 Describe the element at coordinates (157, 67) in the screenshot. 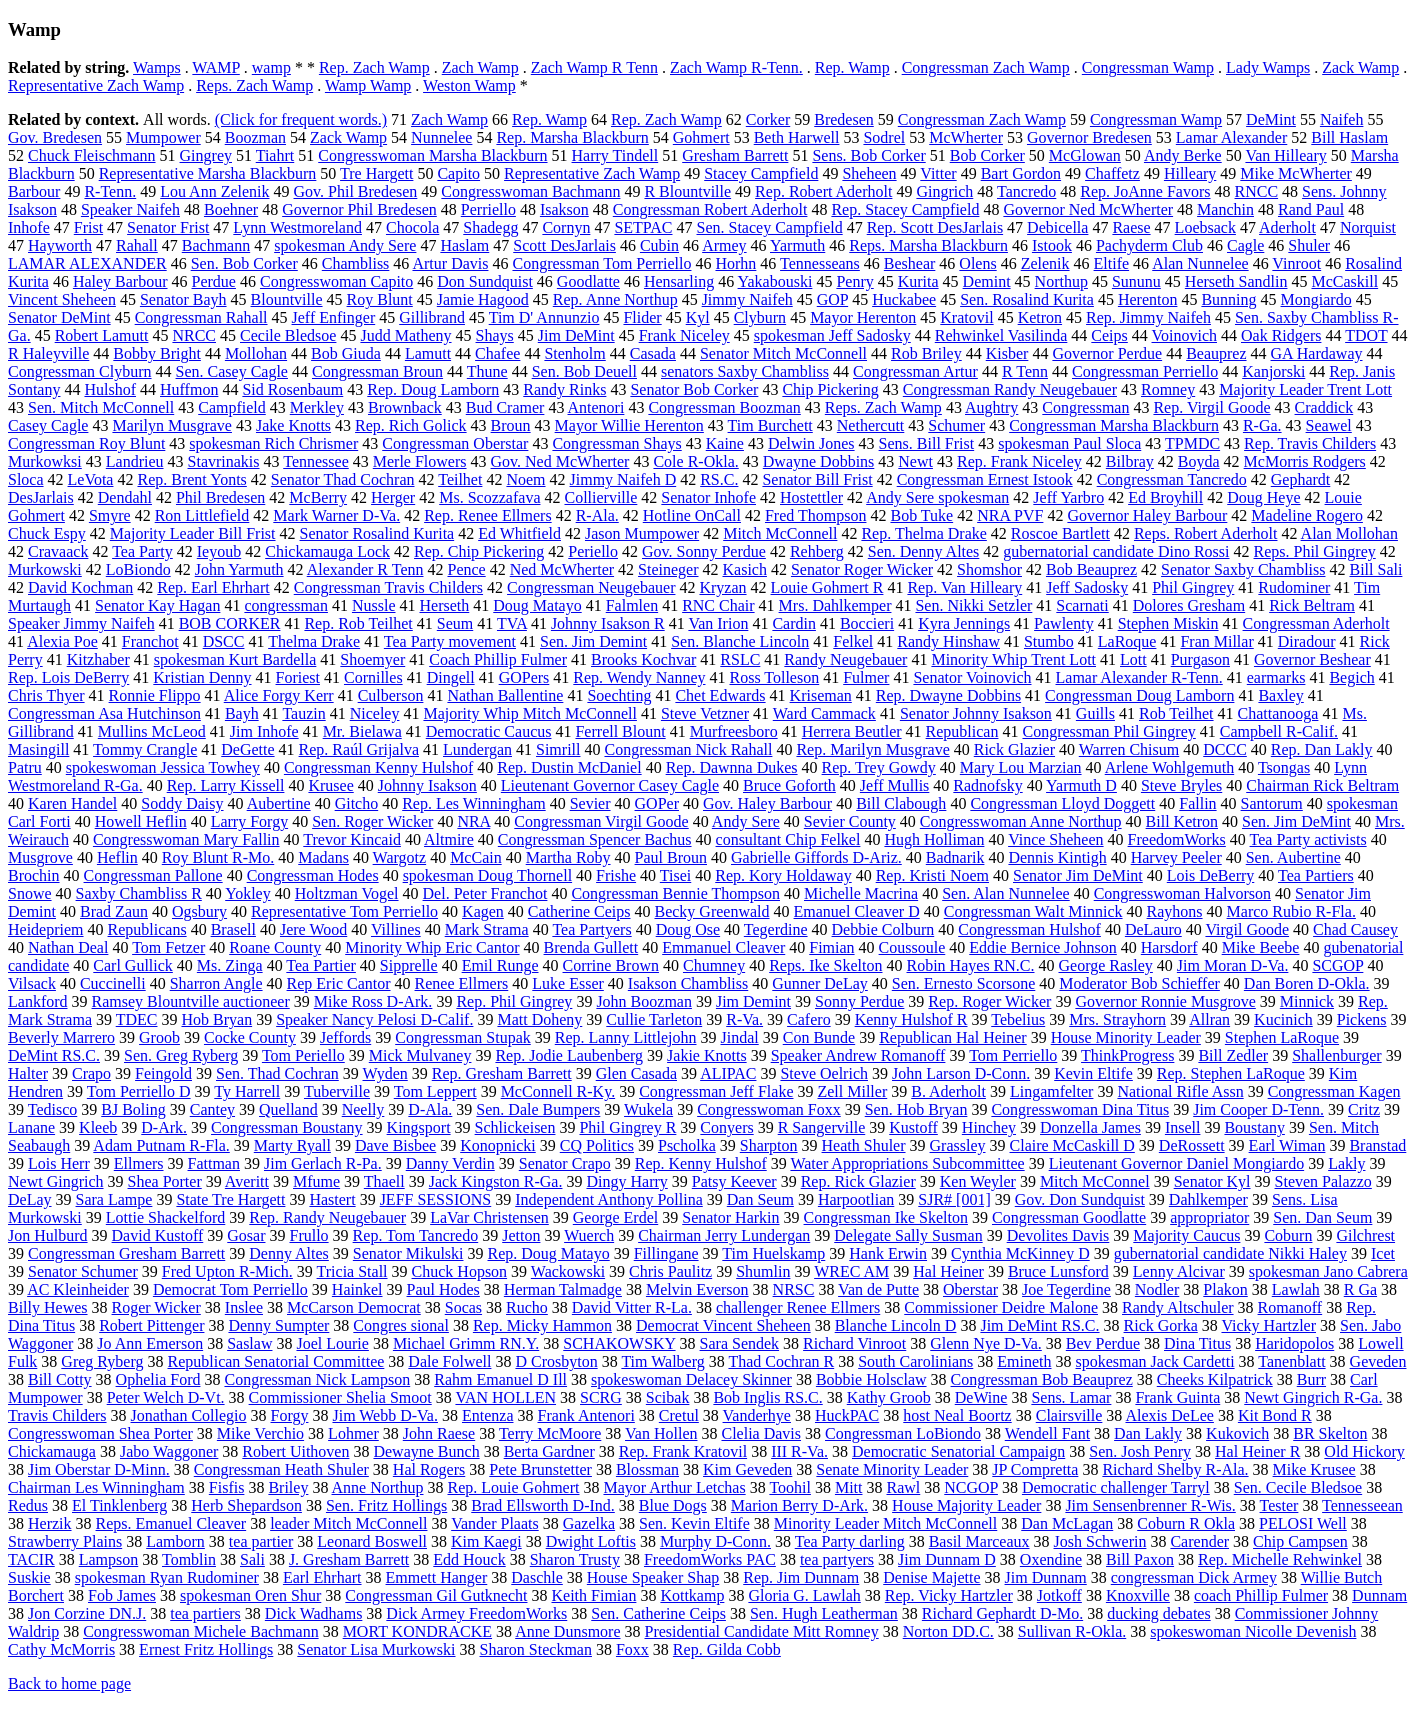

I see `Wamps` at that location.